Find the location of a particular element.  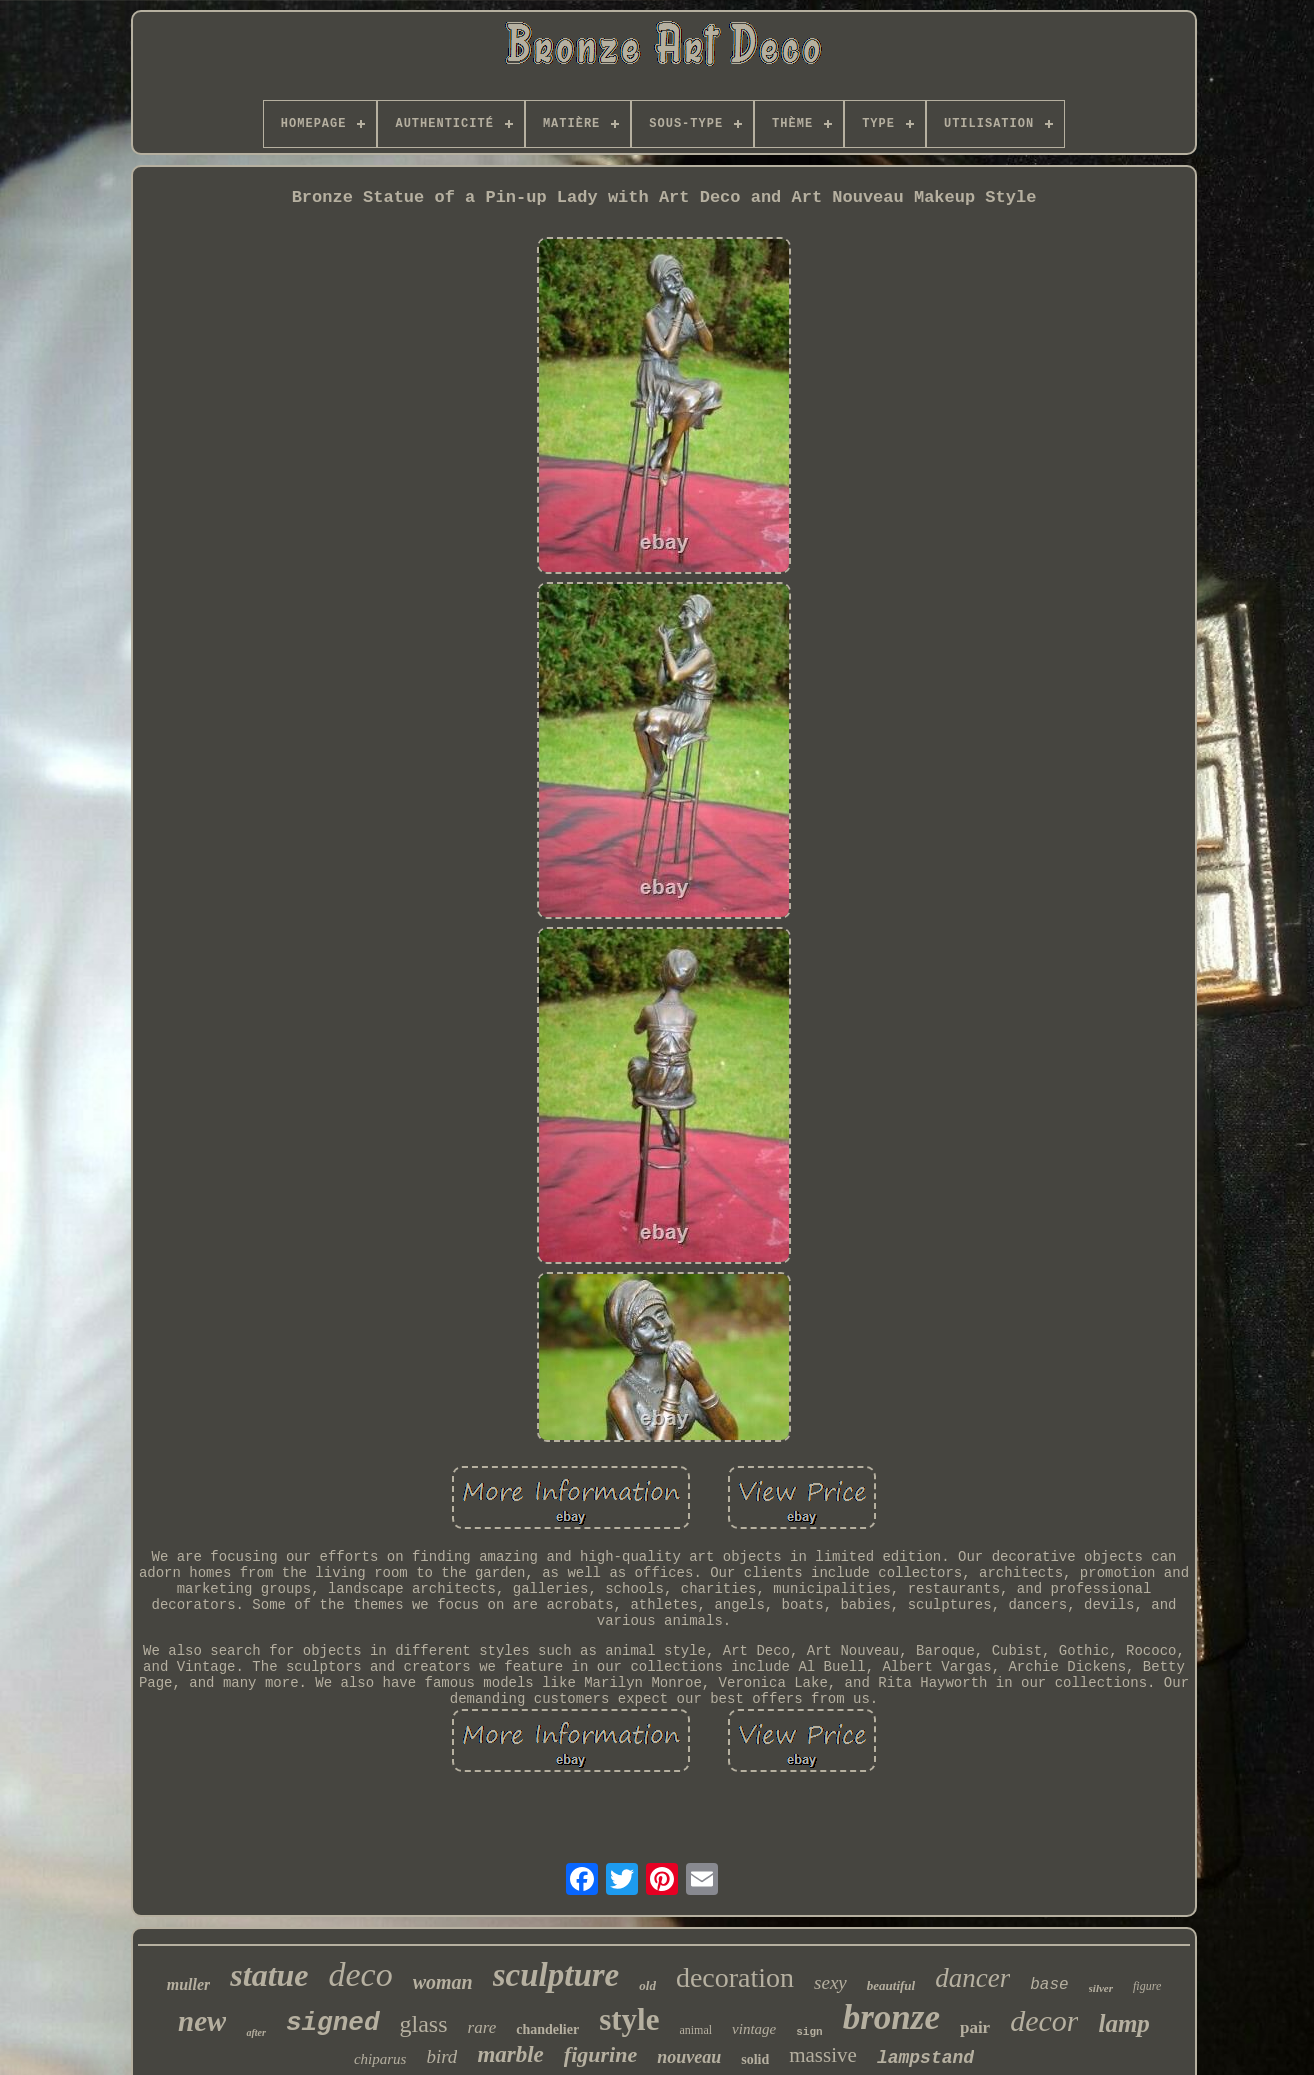

pair is located at coordinates (975, 2027).